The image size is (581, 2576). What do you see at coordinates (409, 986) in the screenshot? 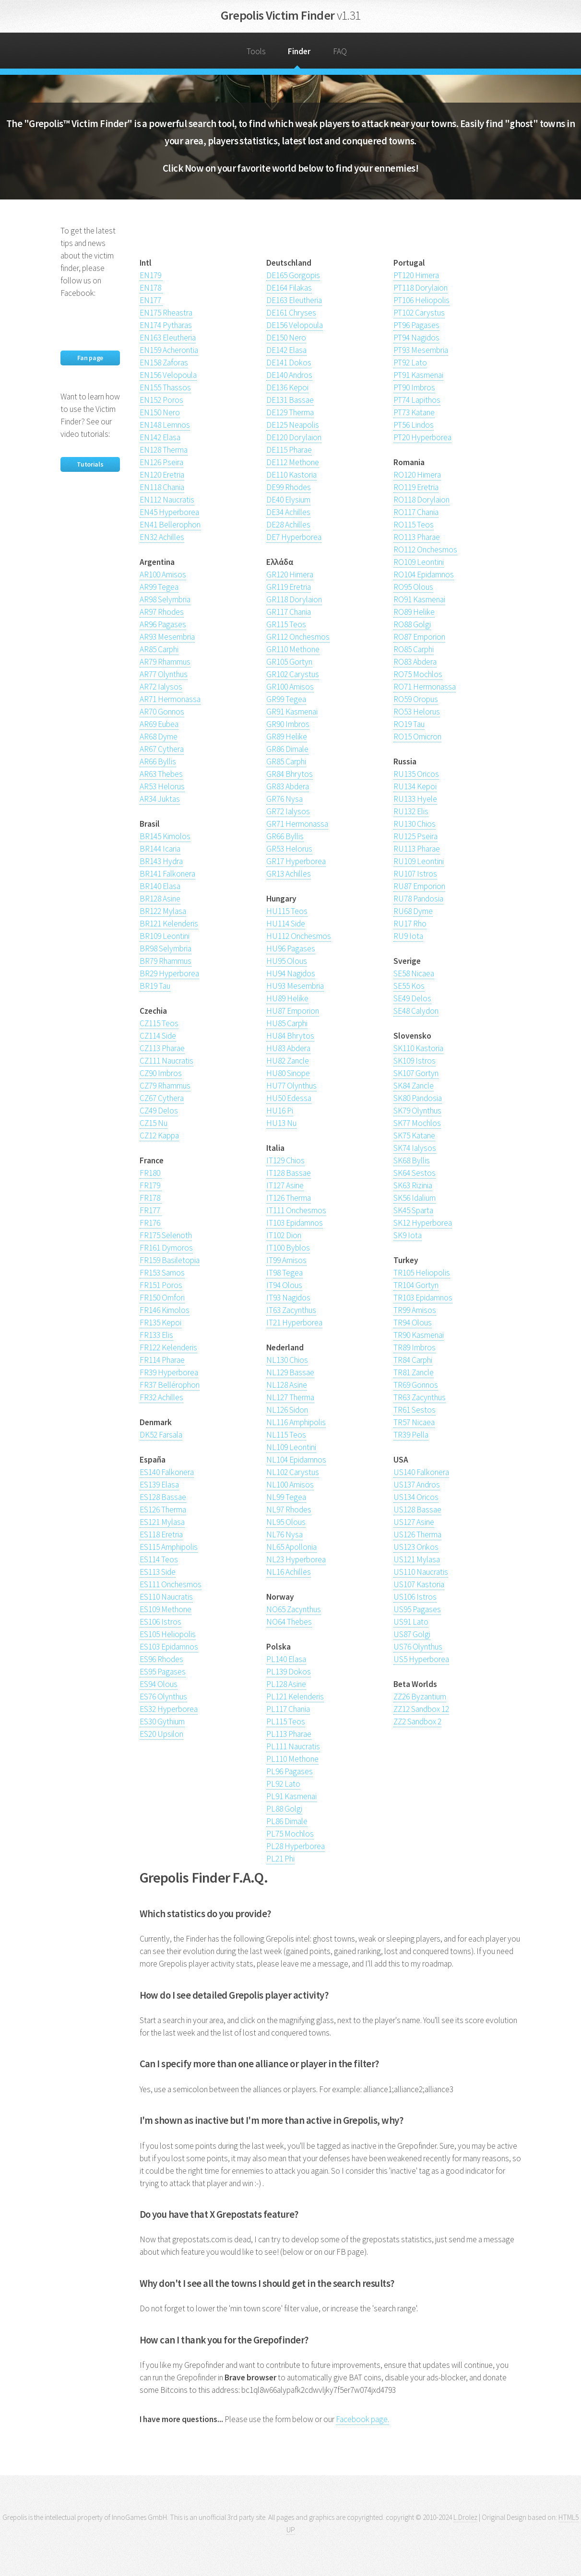
I see `SE55 Kos` at bounding box center [409, 986].